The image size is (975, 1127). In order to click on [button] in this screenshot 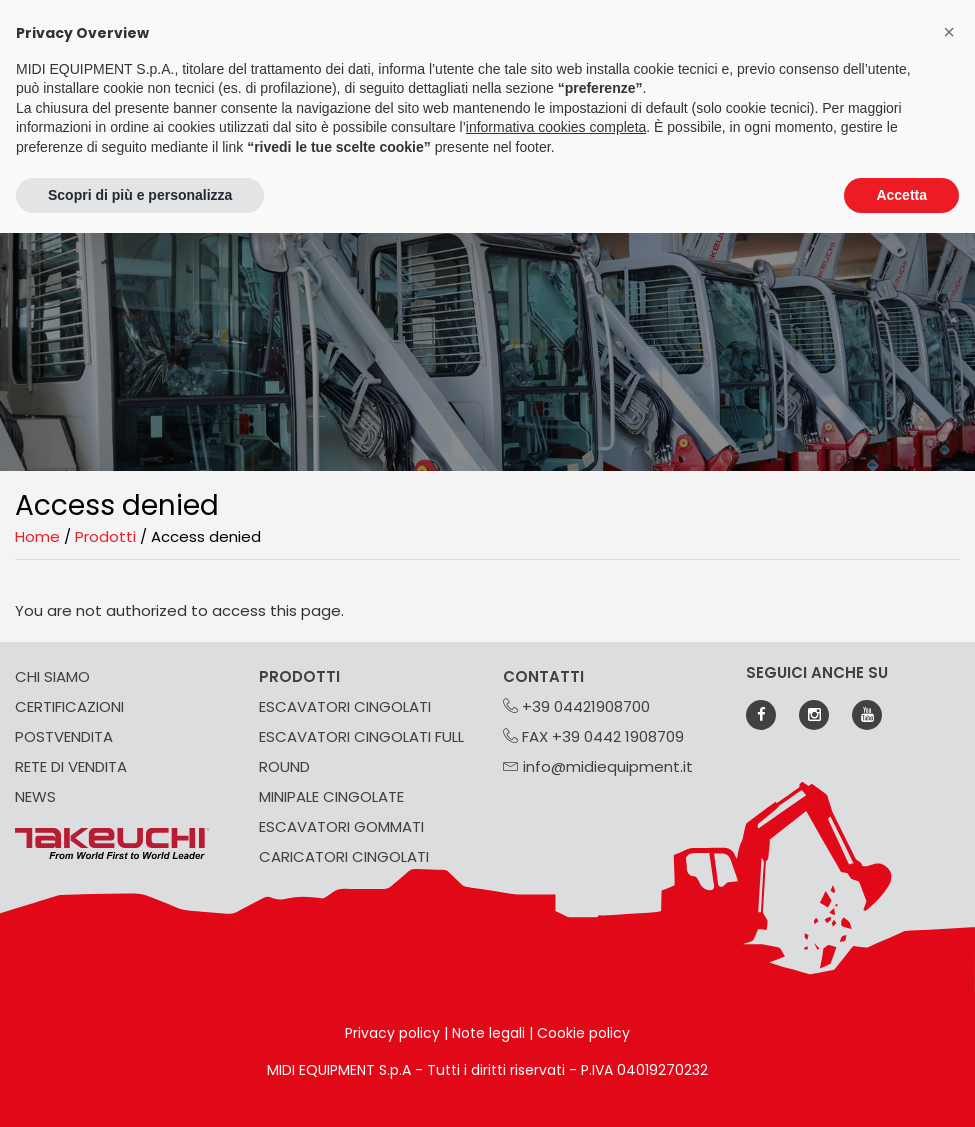, I will do `click(949, 32)`.